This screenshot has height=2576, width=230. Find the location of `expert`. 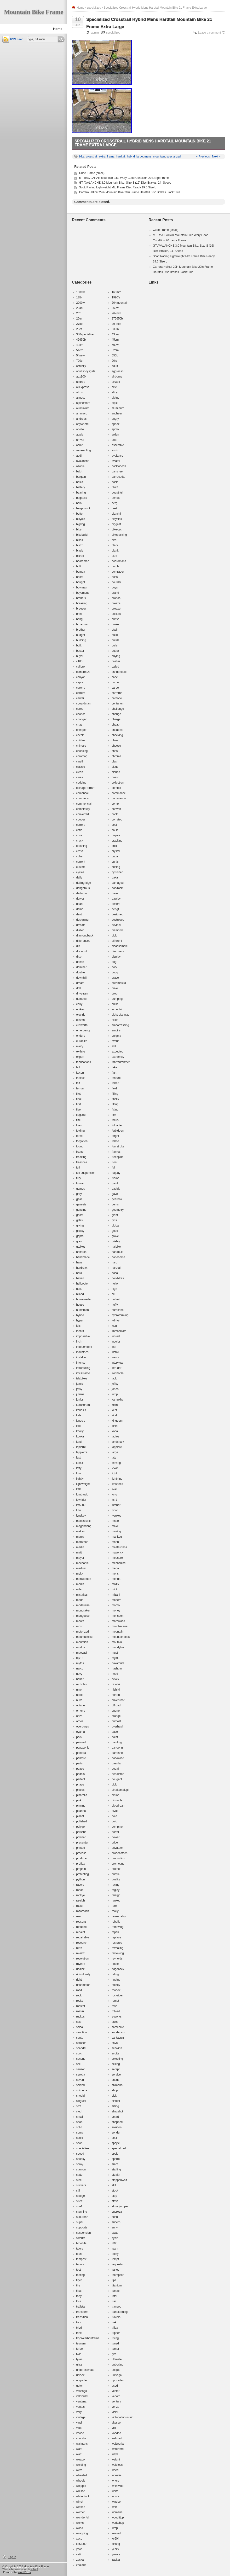

expert is located at coordinates (80, 1056).